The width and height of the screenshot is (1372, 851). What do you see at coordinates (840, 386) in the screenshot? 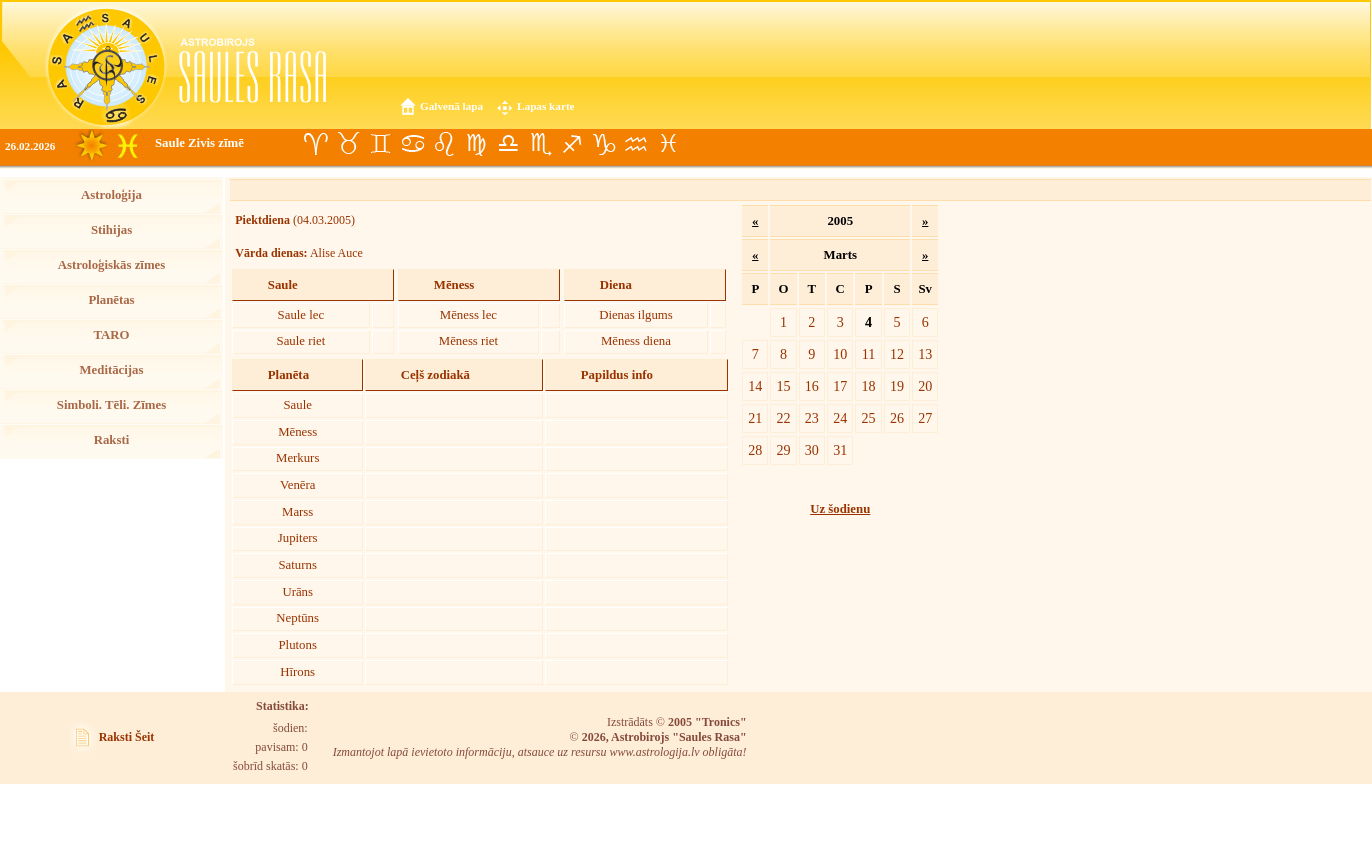
I see `17` at bounding box center [840, 386].